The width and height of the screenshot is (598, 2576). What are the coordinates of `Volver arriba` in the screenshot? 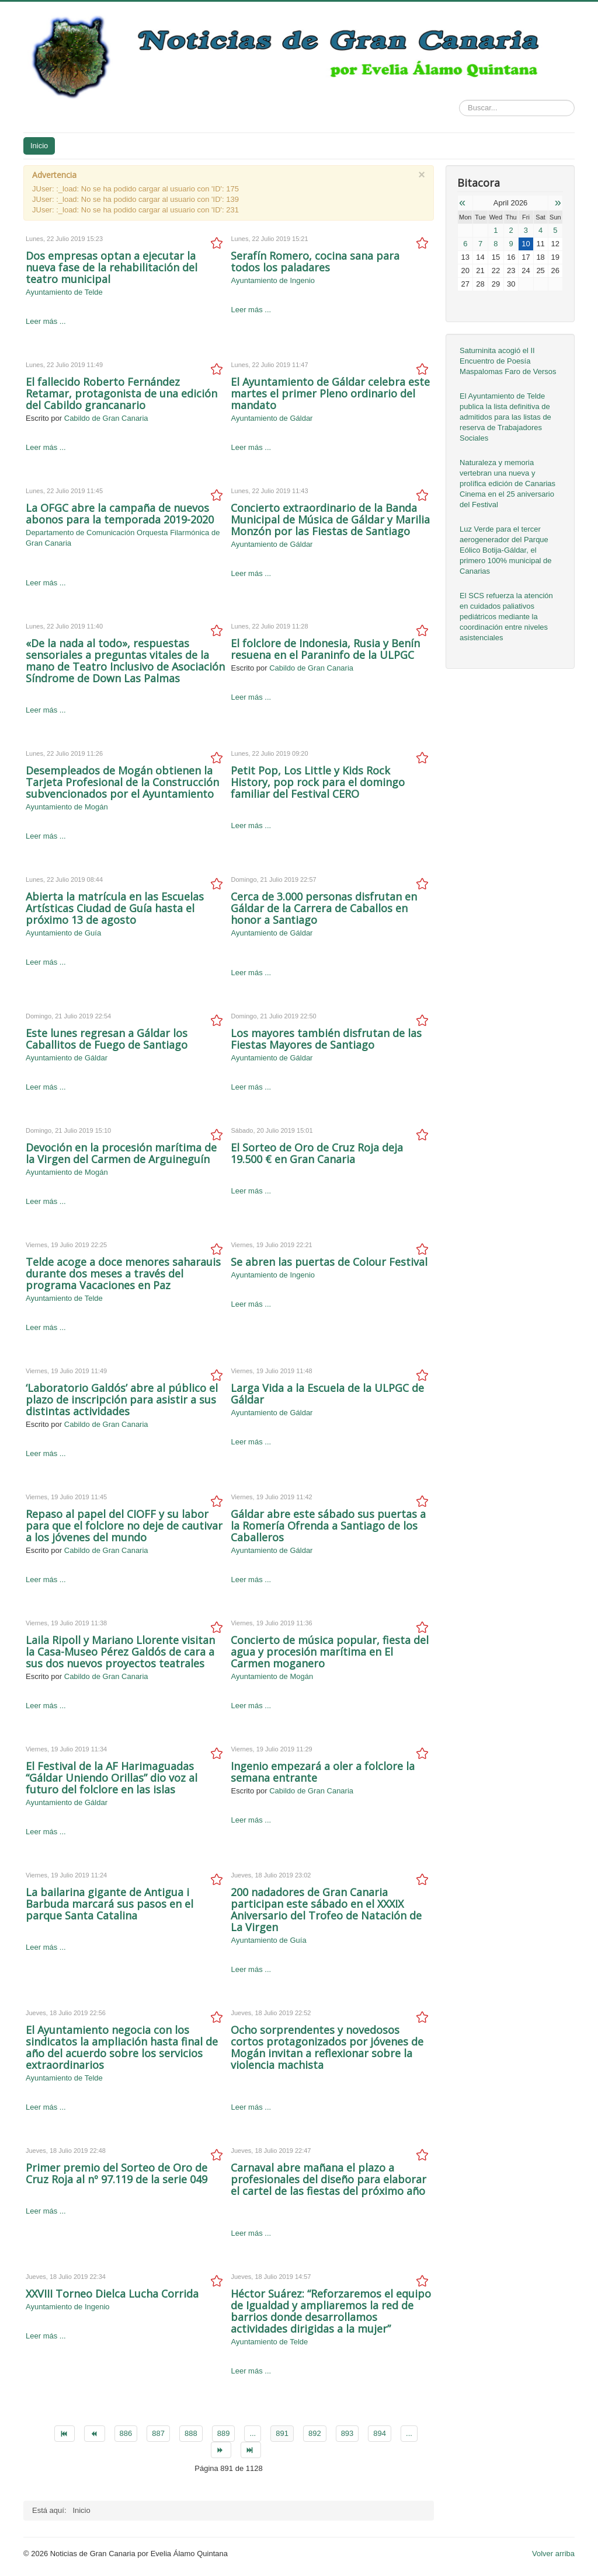 It's located at (553, 2553).